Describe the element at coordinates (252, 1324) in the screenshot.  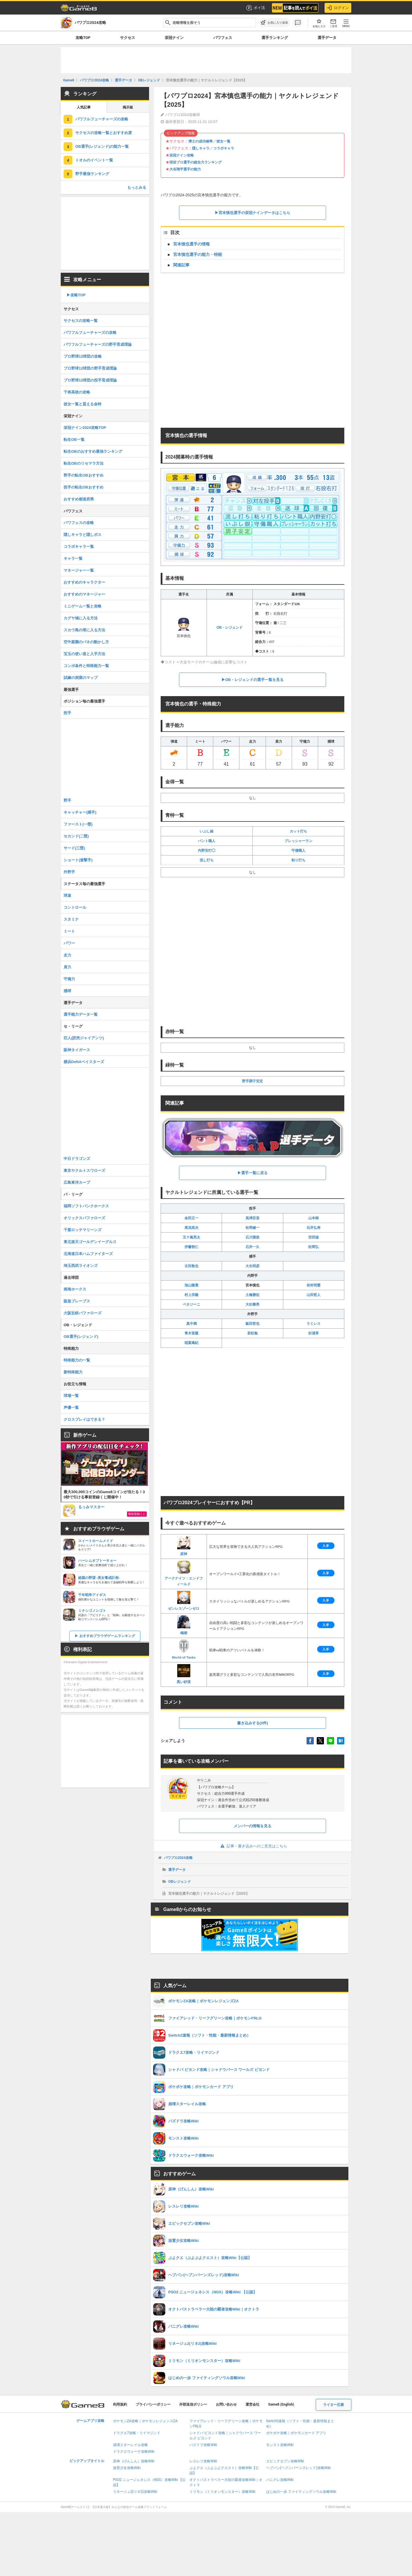
I see `飯田哲也` at that location.